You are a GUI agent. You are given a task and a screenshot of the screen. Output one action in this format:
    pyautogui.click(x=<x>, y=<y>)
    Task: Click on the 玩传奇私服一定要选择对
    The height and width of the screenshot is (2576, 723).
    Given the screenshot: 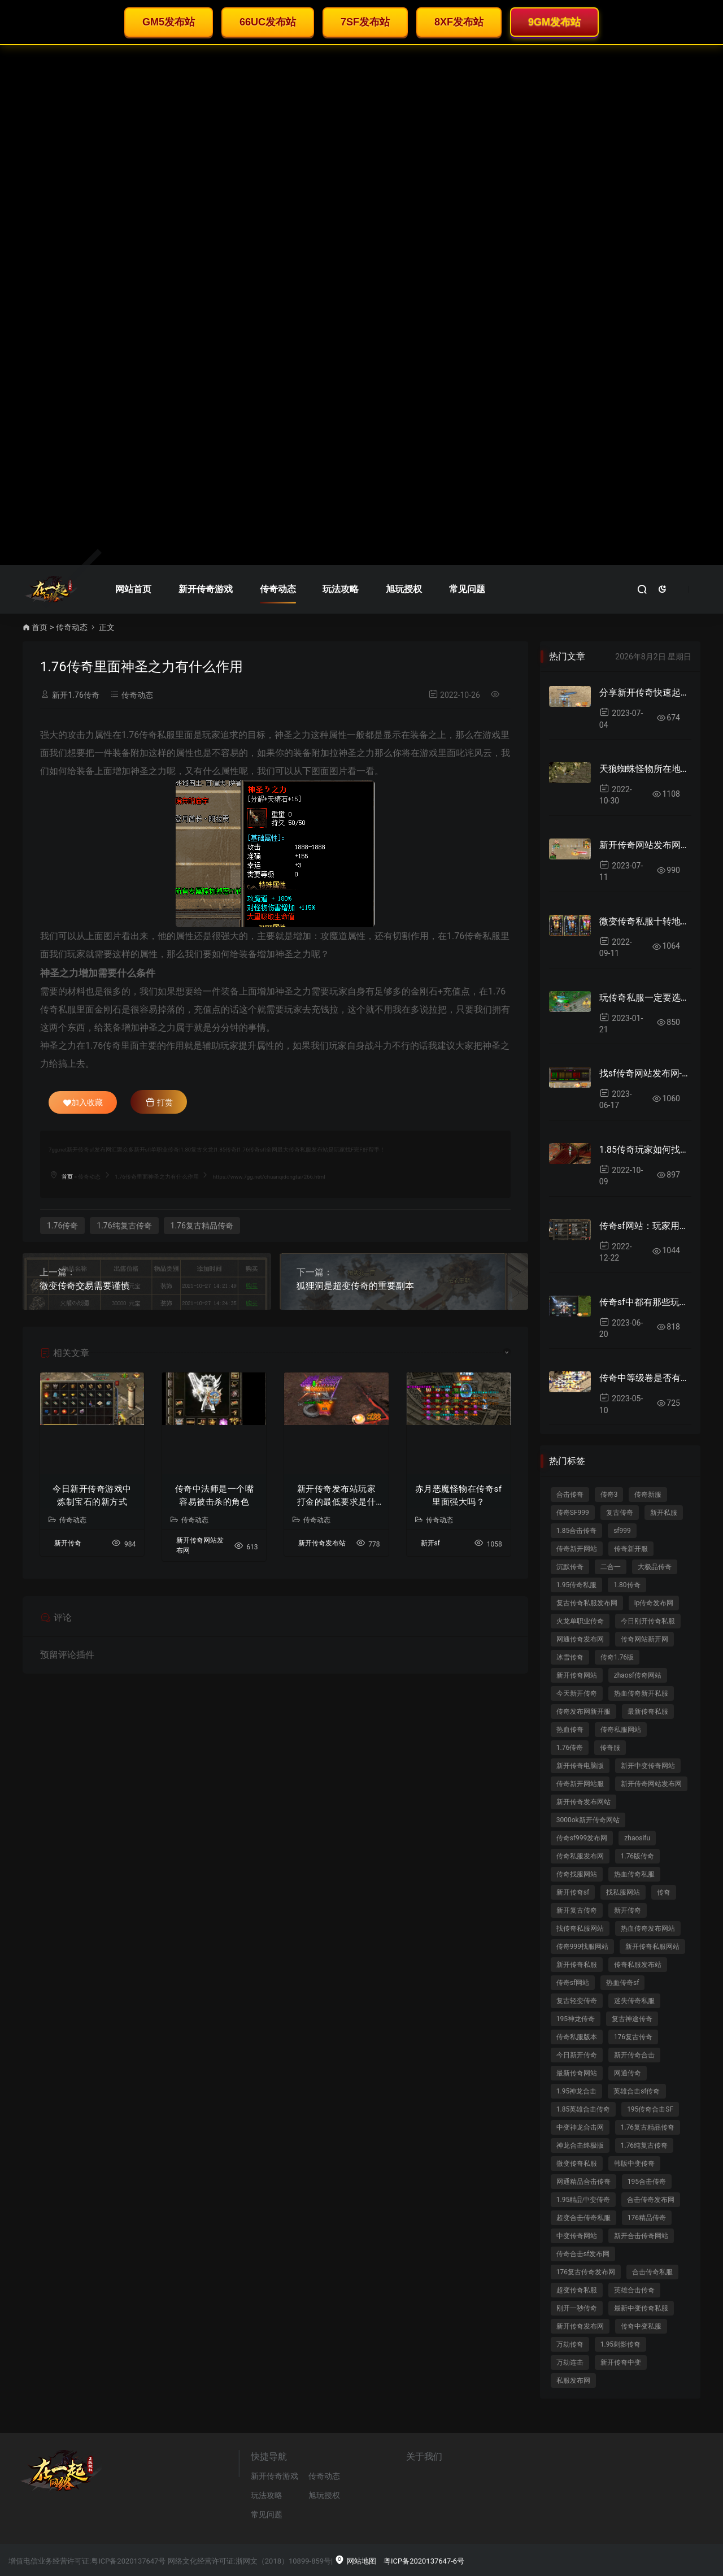 What is the action you would take?
    pyautogui.click(x=645, y=997)
    